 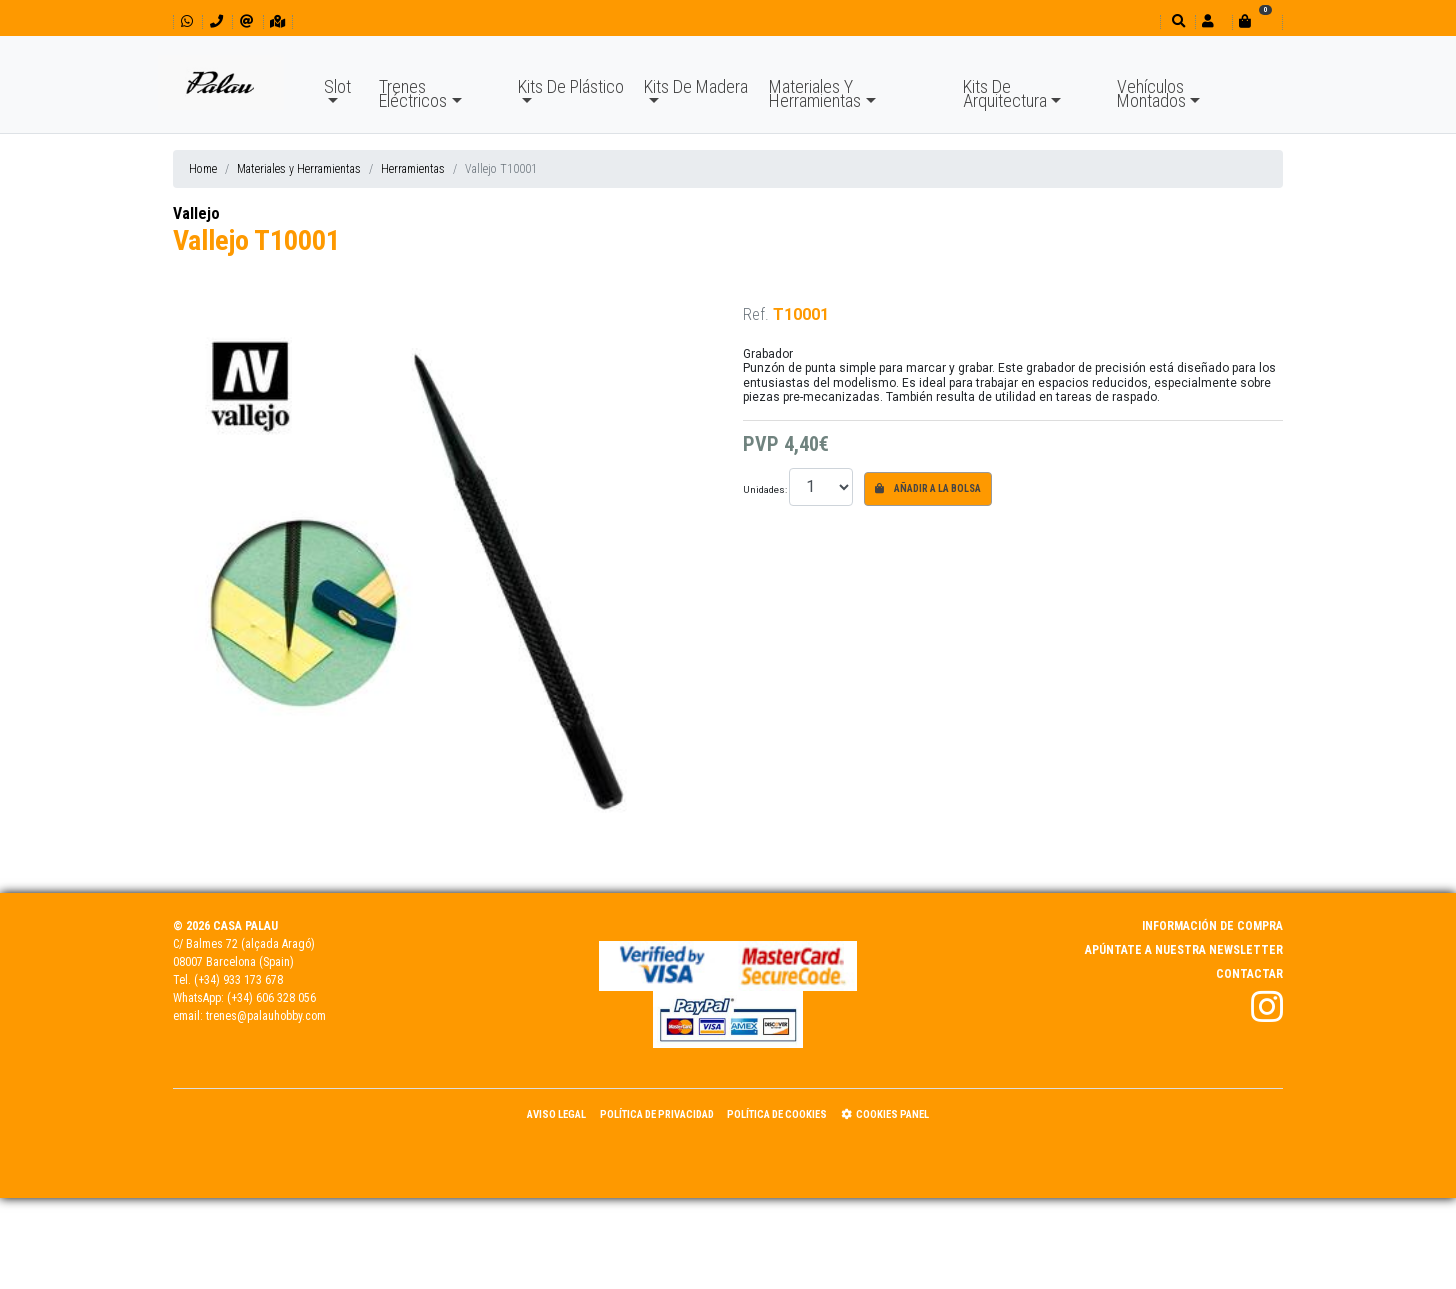 I want to click on Vehículos Montados, so click(x=1151, y=93).